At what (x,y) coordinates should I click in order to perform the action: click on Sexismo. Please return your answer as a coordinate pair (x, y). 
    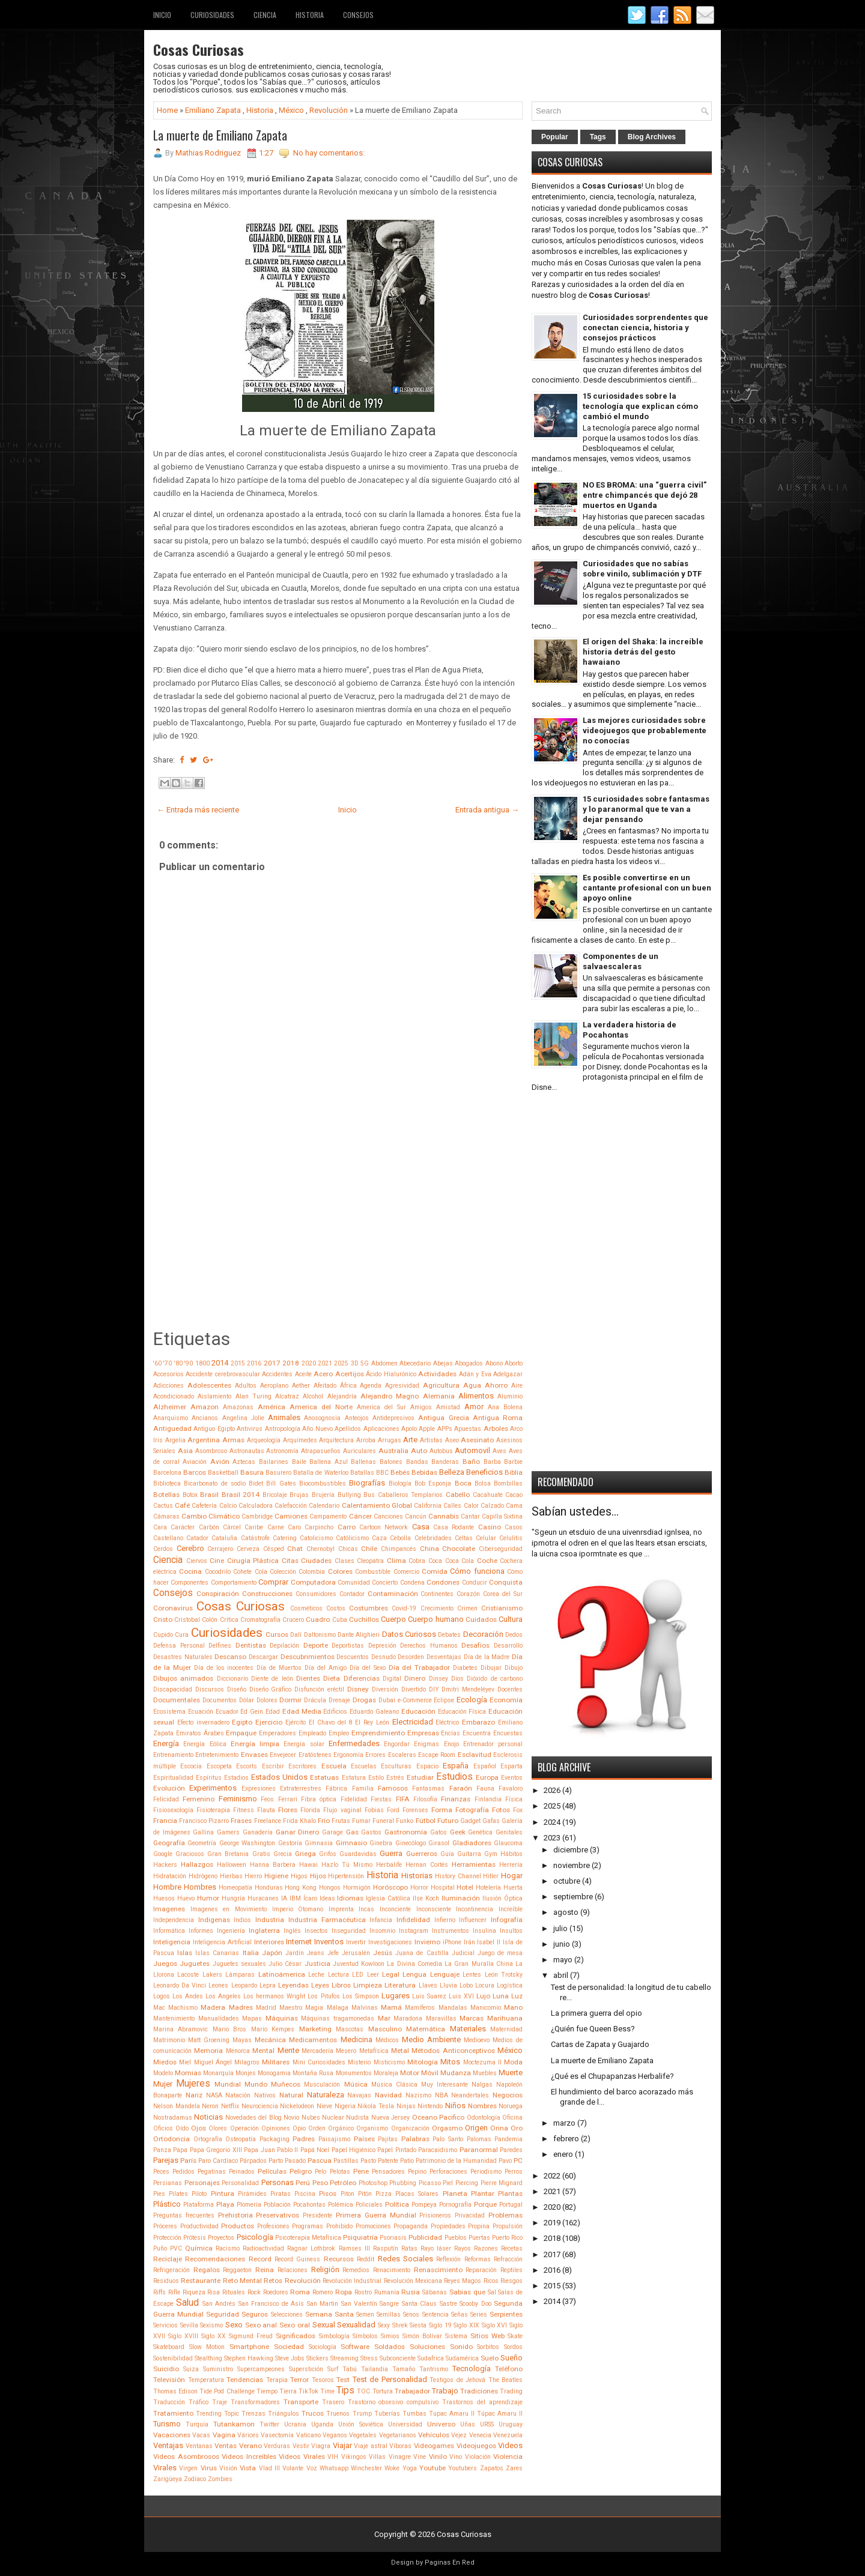
    Looking at the image, I should click on (211, 2325).